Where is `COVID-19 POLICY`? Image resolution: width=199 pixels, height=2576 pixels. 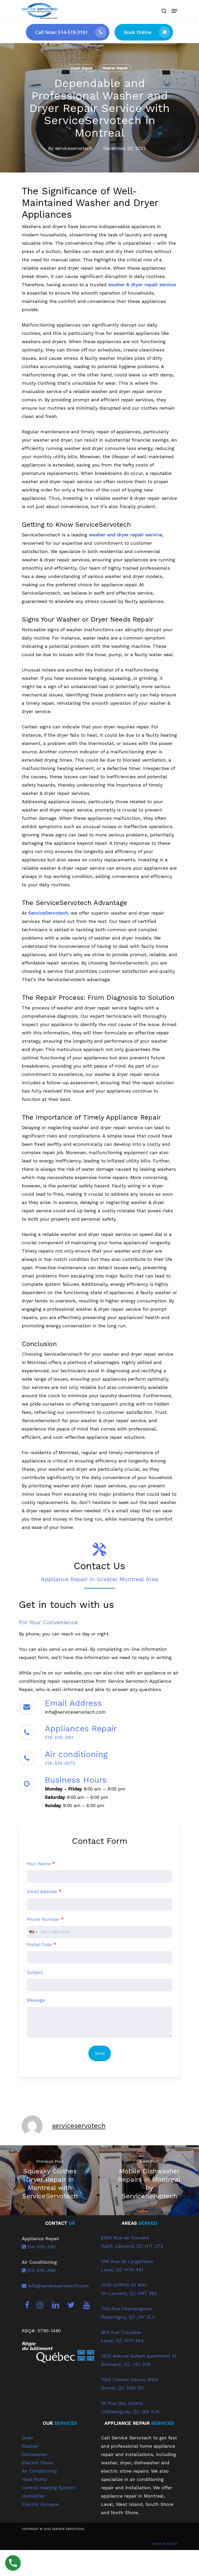
COVID-19 POLICY is located at coordinates (164, 2544).